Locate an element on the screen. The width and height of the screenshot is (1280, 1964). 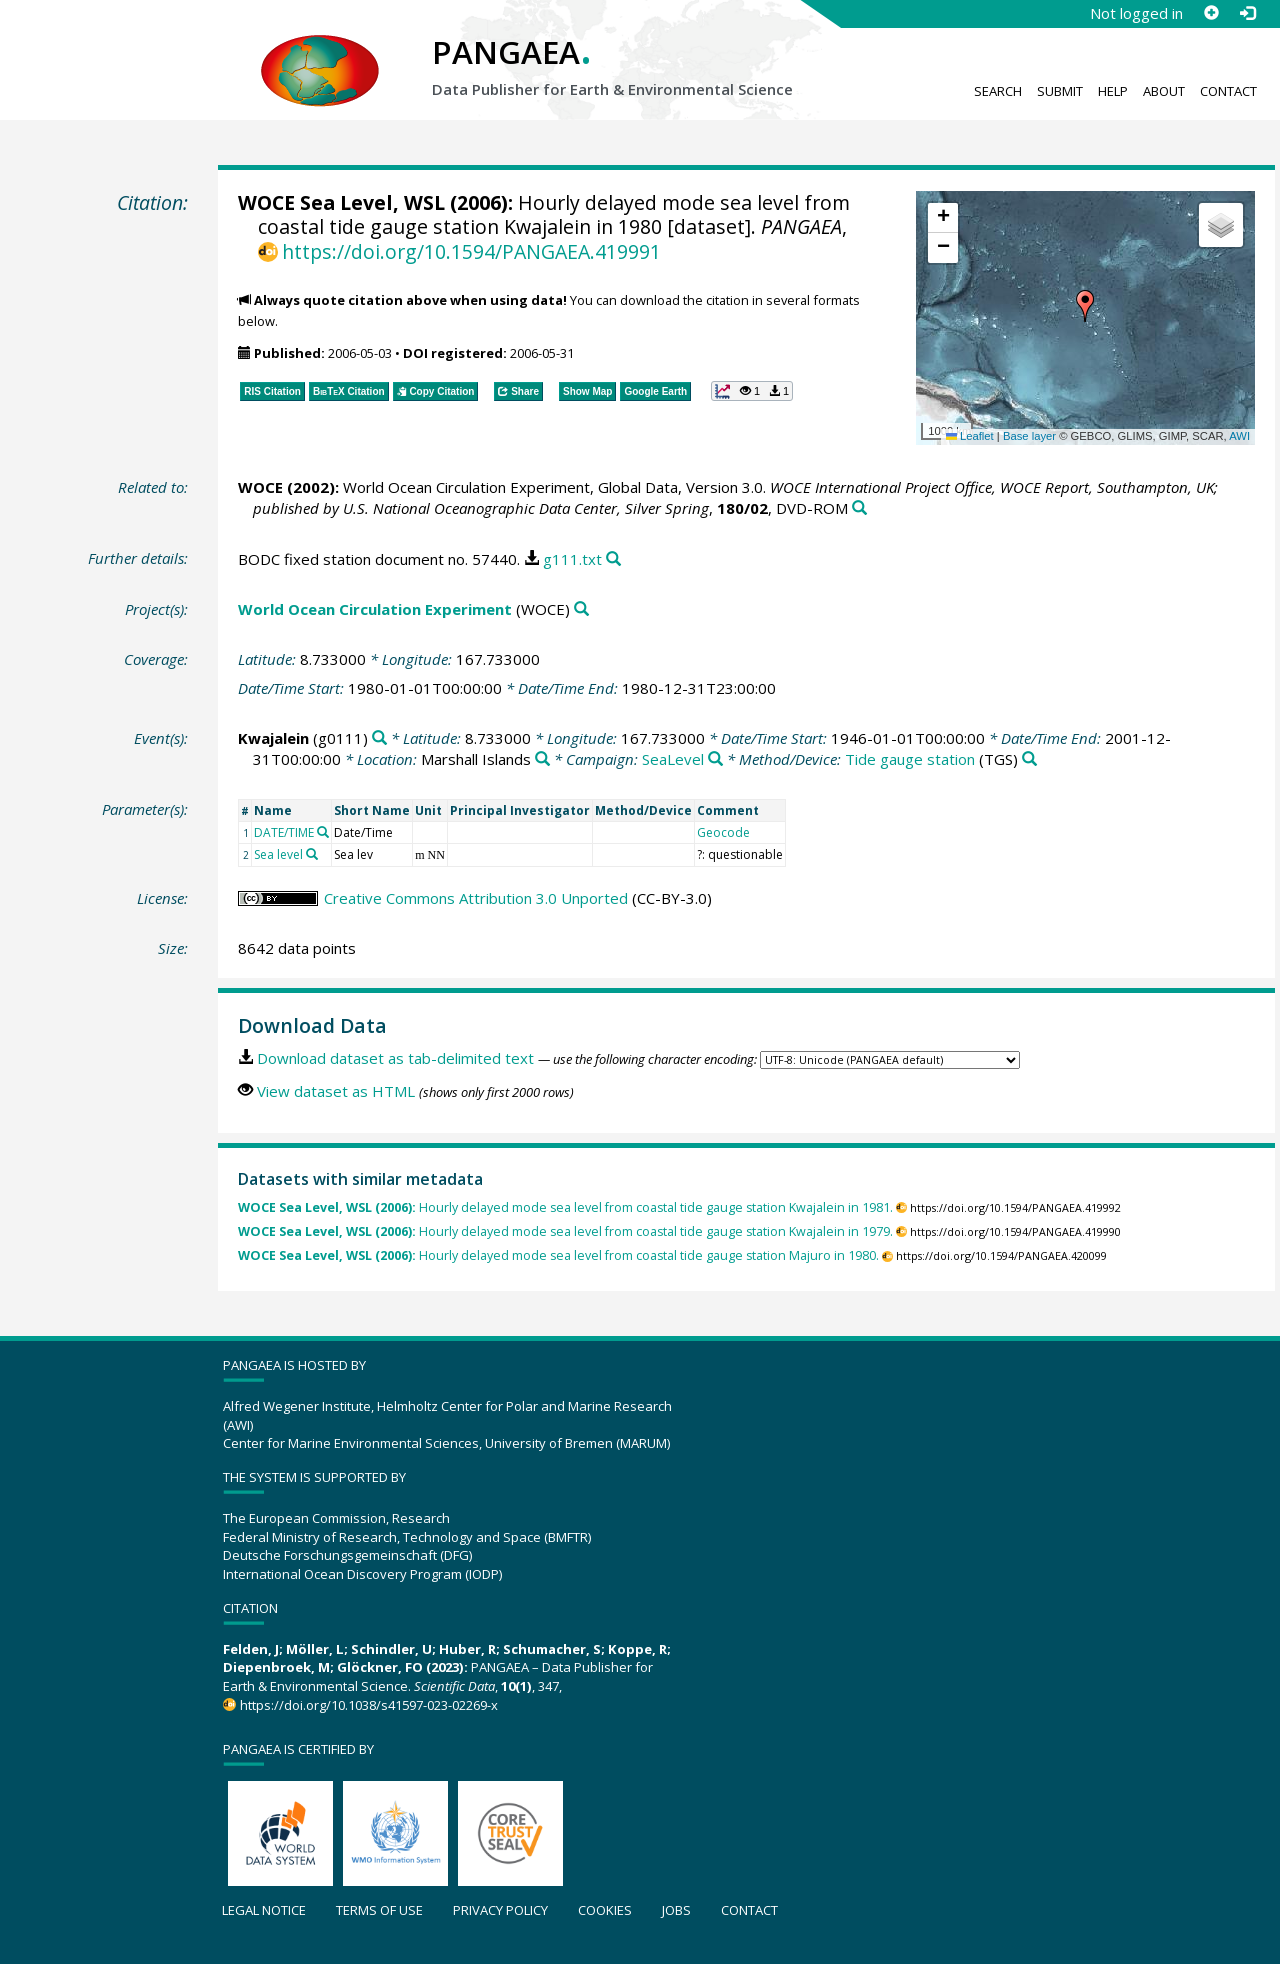
[Search PANGAEA for other datasets related to 'Kwajalein'] is located at coordinates (379, 738).